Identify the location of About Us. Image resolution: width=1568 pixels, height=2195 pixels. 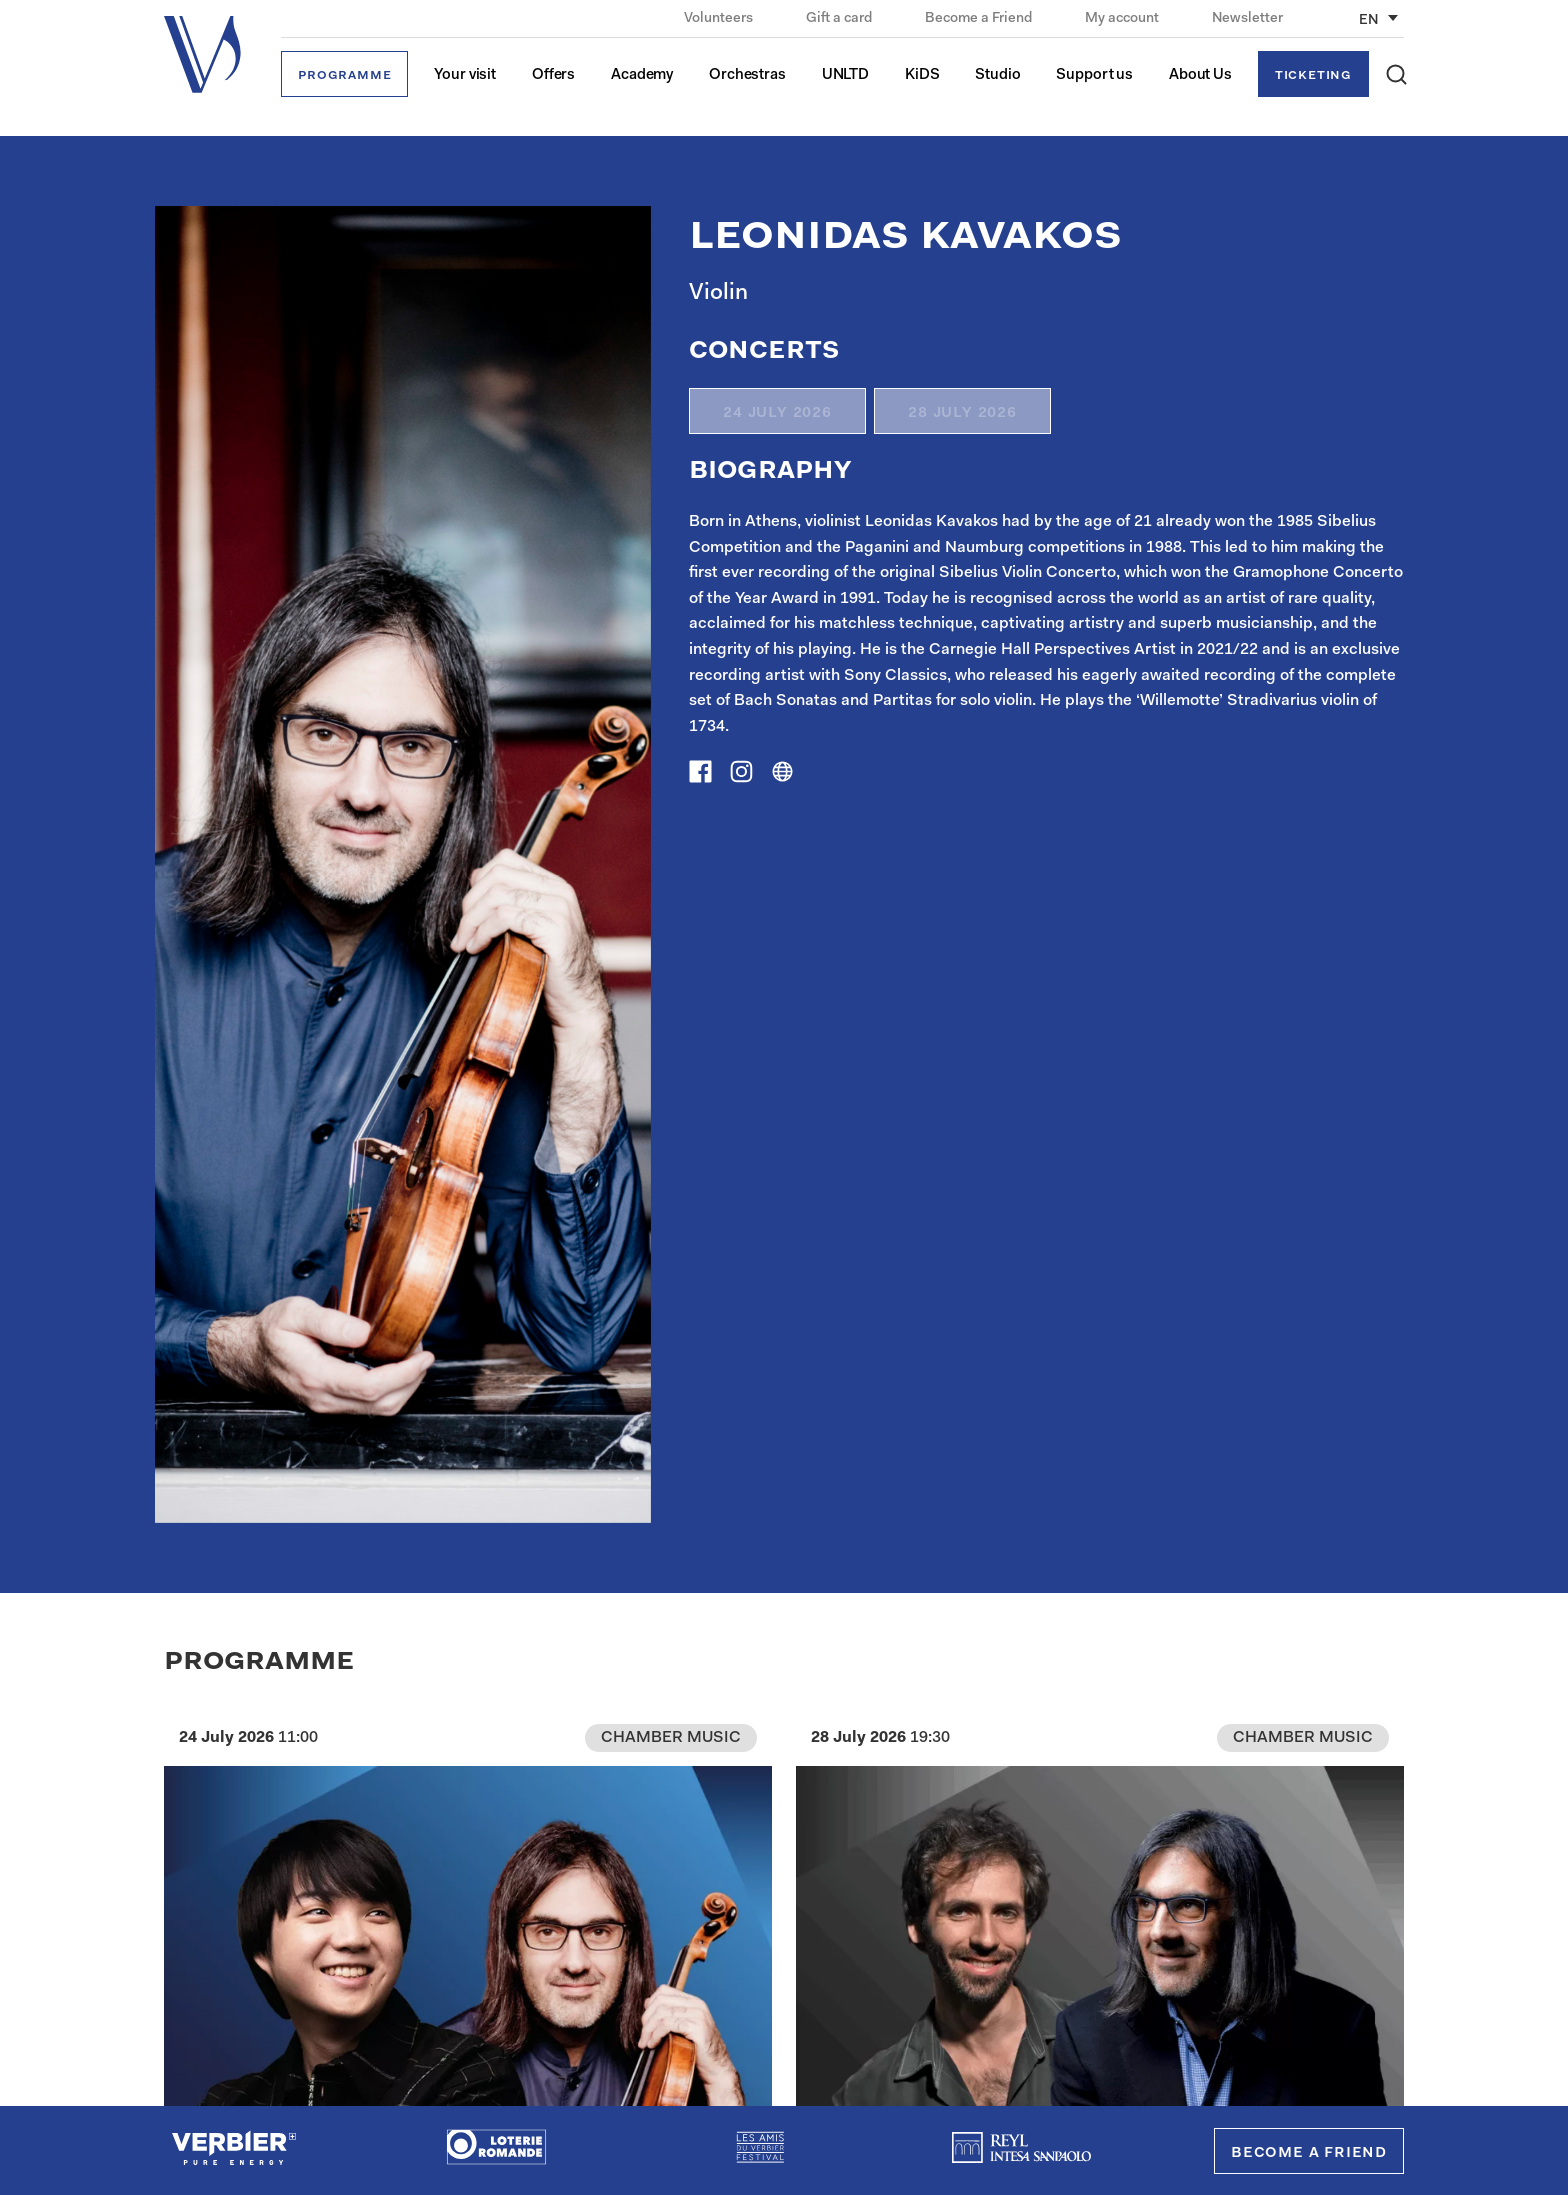
(1200, 75).